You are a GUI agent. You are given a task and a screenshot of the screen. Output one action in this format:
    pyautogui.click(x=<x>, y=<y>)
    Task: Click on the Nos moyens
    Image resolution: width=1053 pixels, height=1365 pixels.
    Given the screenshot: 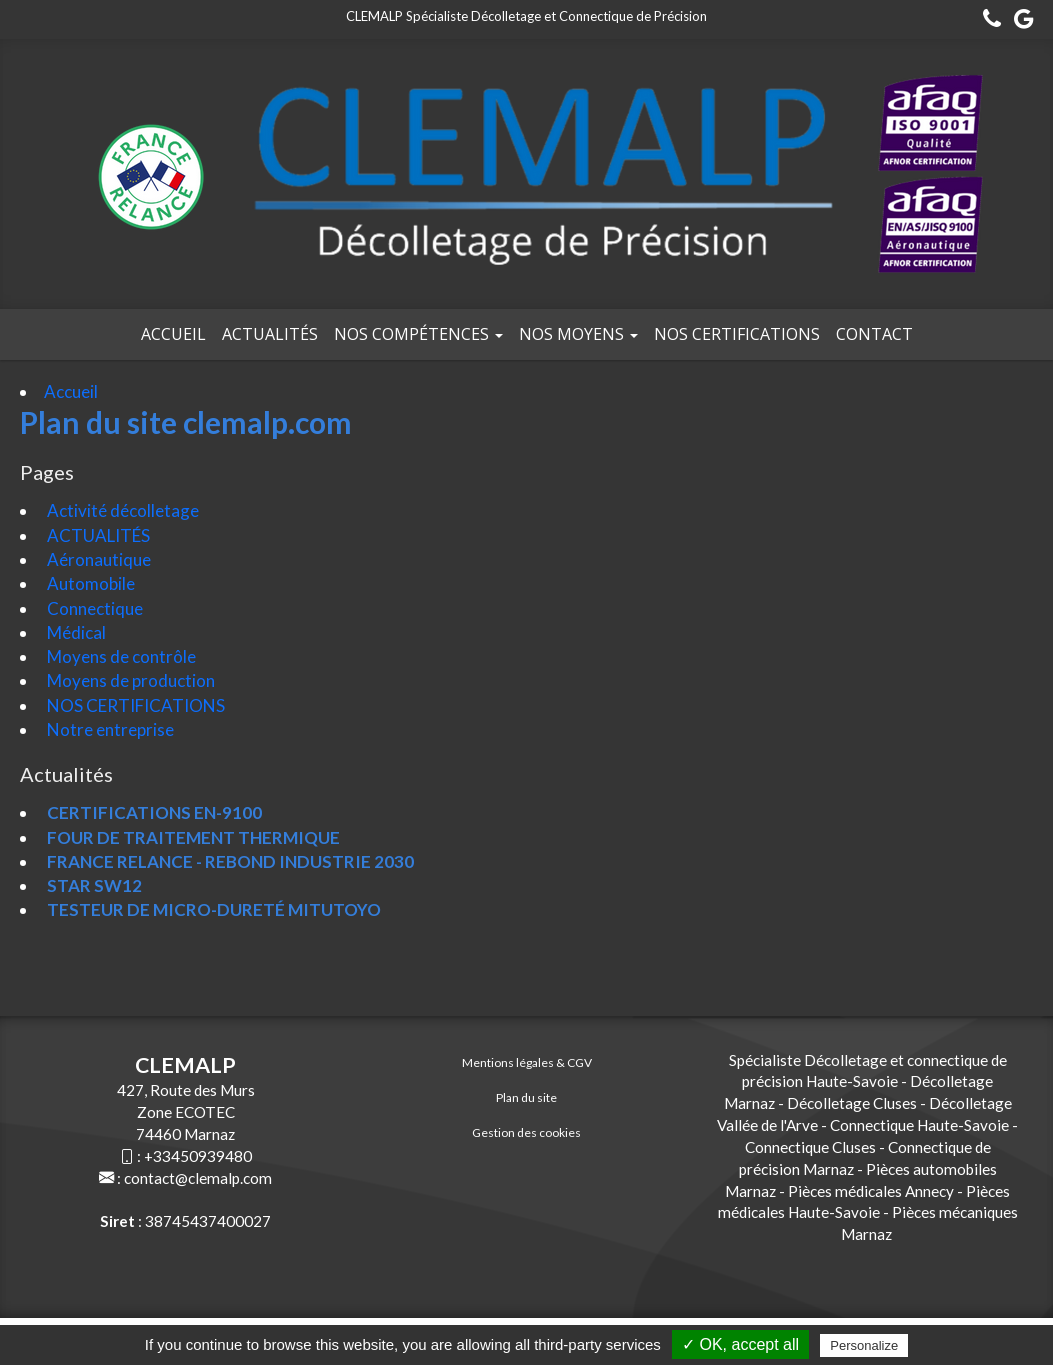 What is the action you would take?
    pyautogui.click(x=578, y=334)
    